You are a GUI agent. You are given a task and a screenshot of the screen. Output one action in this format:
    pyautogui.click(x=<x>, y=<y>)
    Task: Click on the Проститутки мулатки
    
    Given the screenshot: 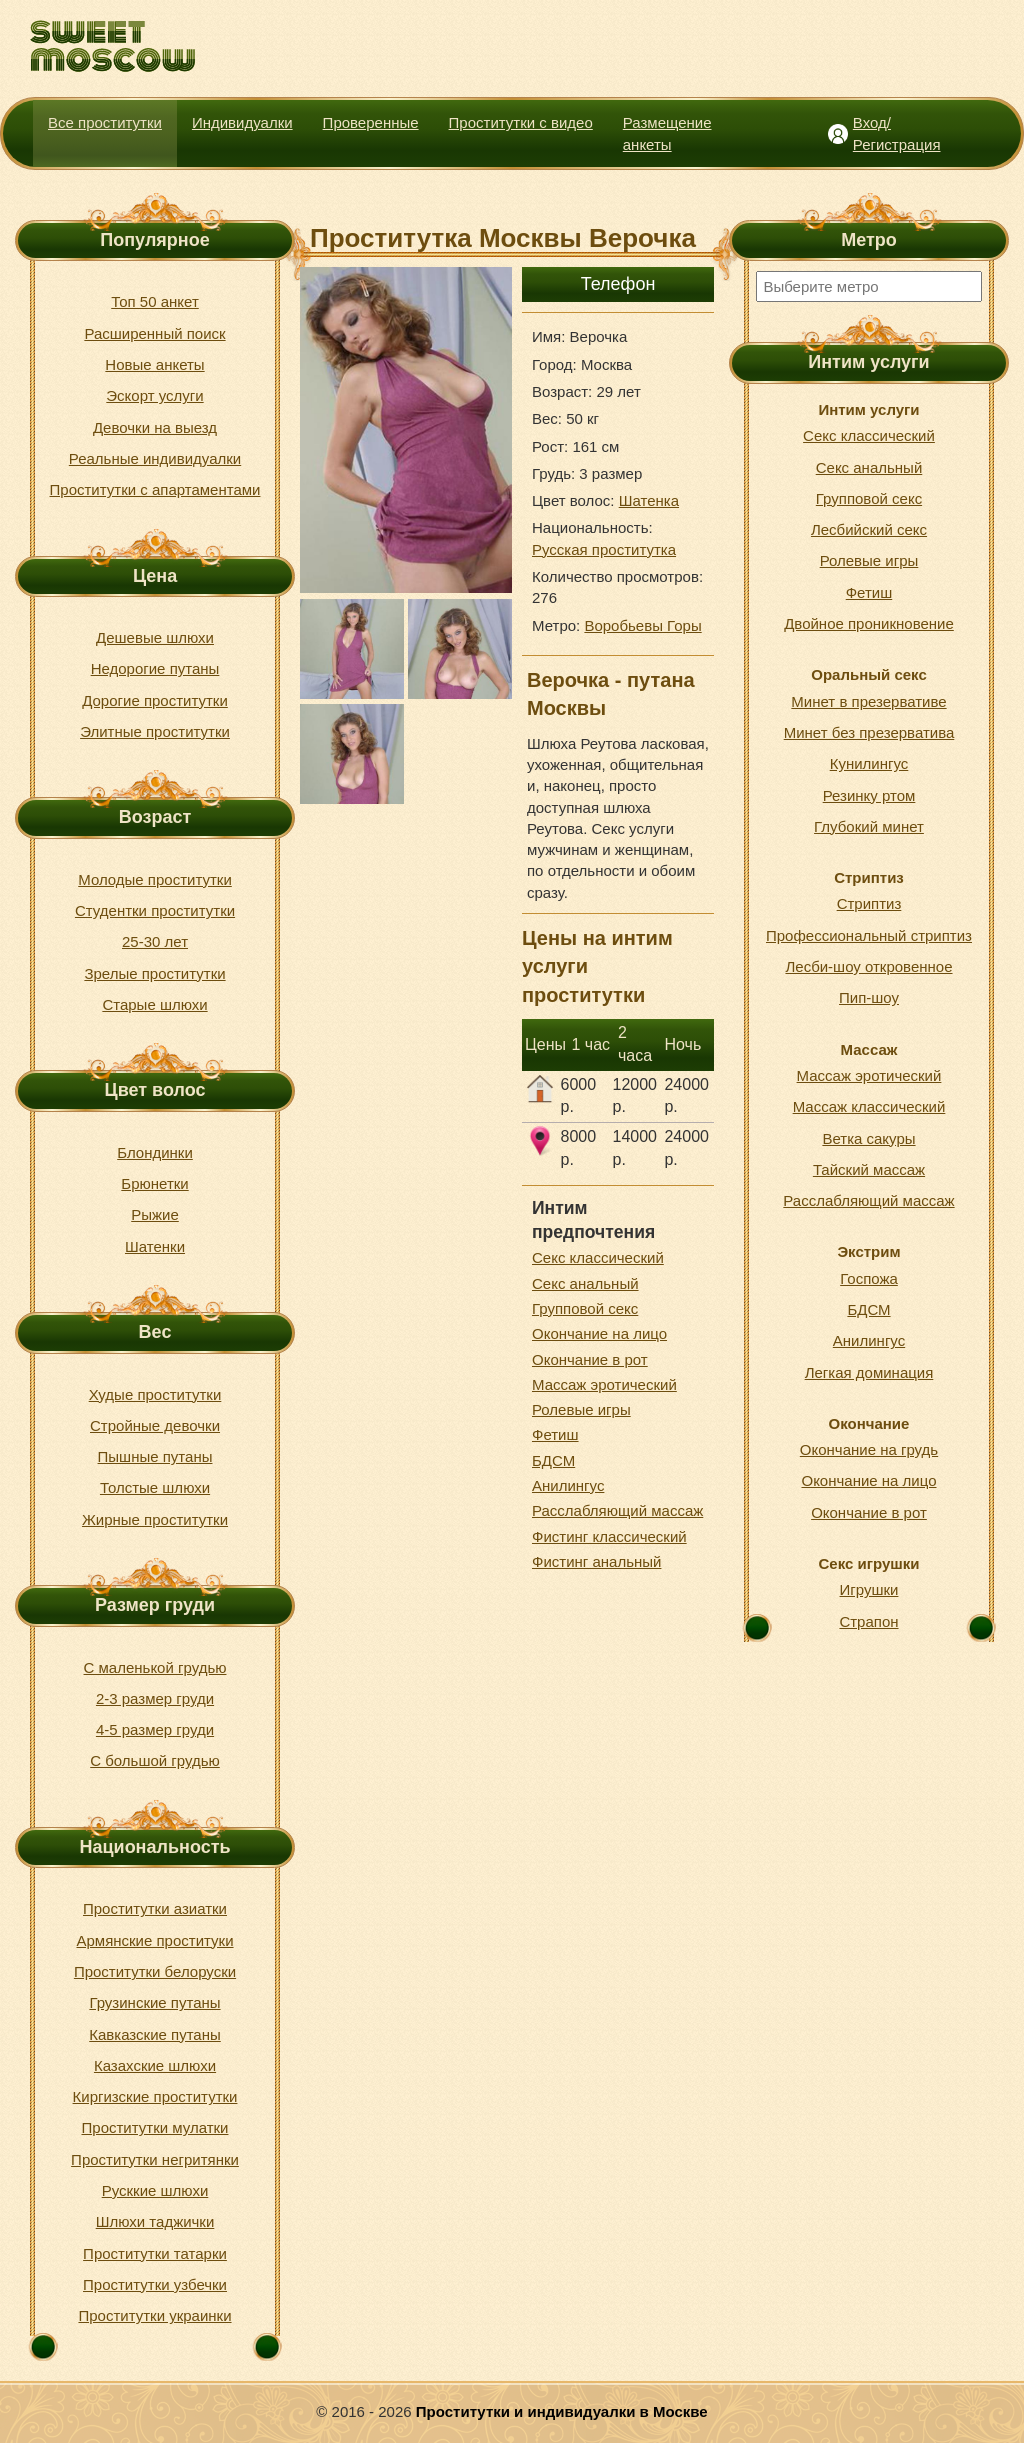 What is the action you would take?
    pyautogui.click(x=155, y=2127)
    